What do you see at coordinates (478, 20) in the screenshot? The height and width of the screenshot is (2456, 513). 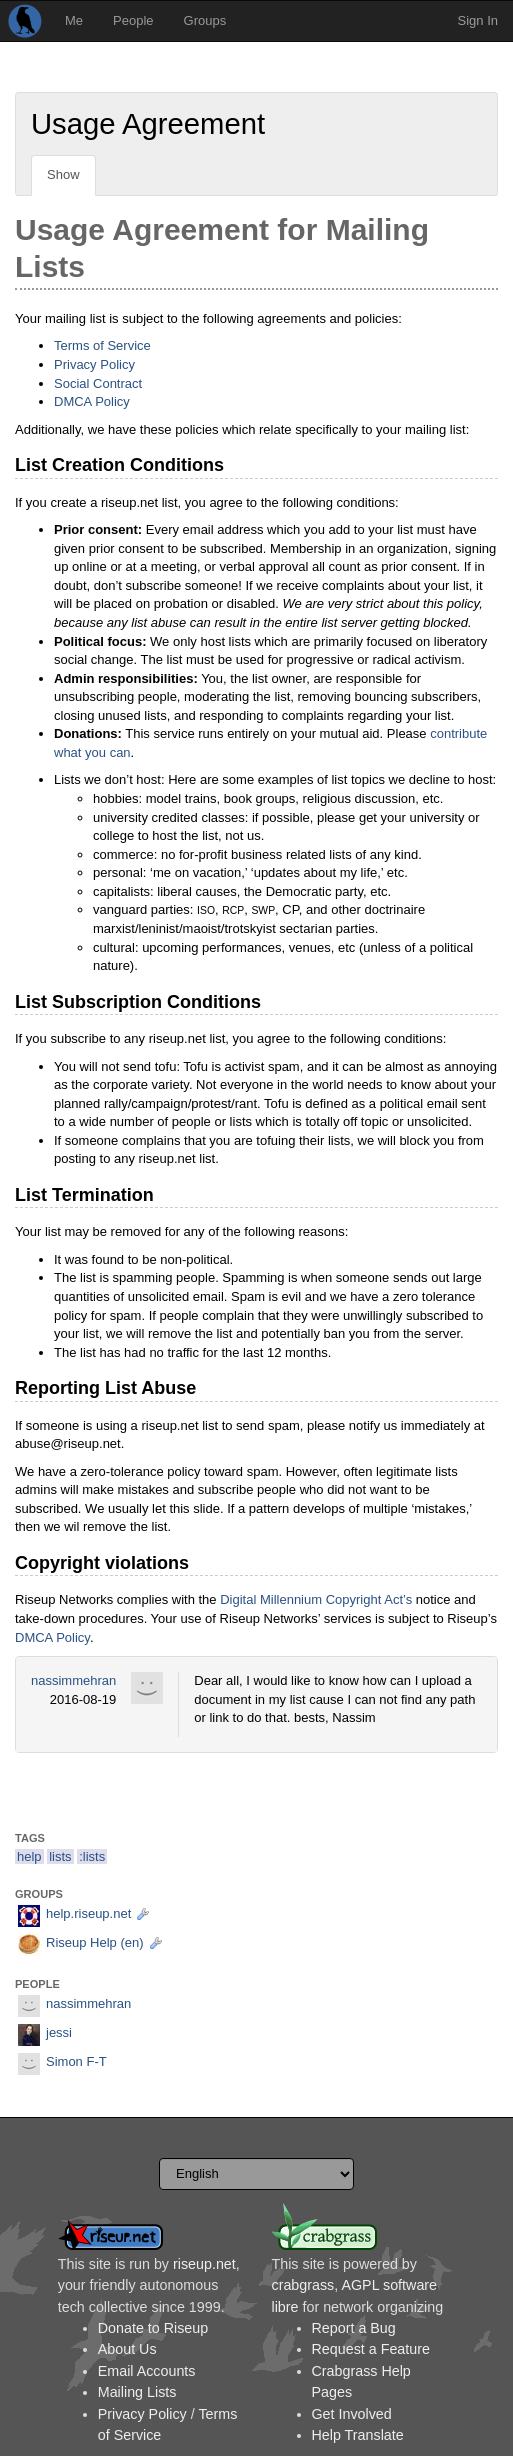 I see `Sign In` at bounding box center [478, 20].